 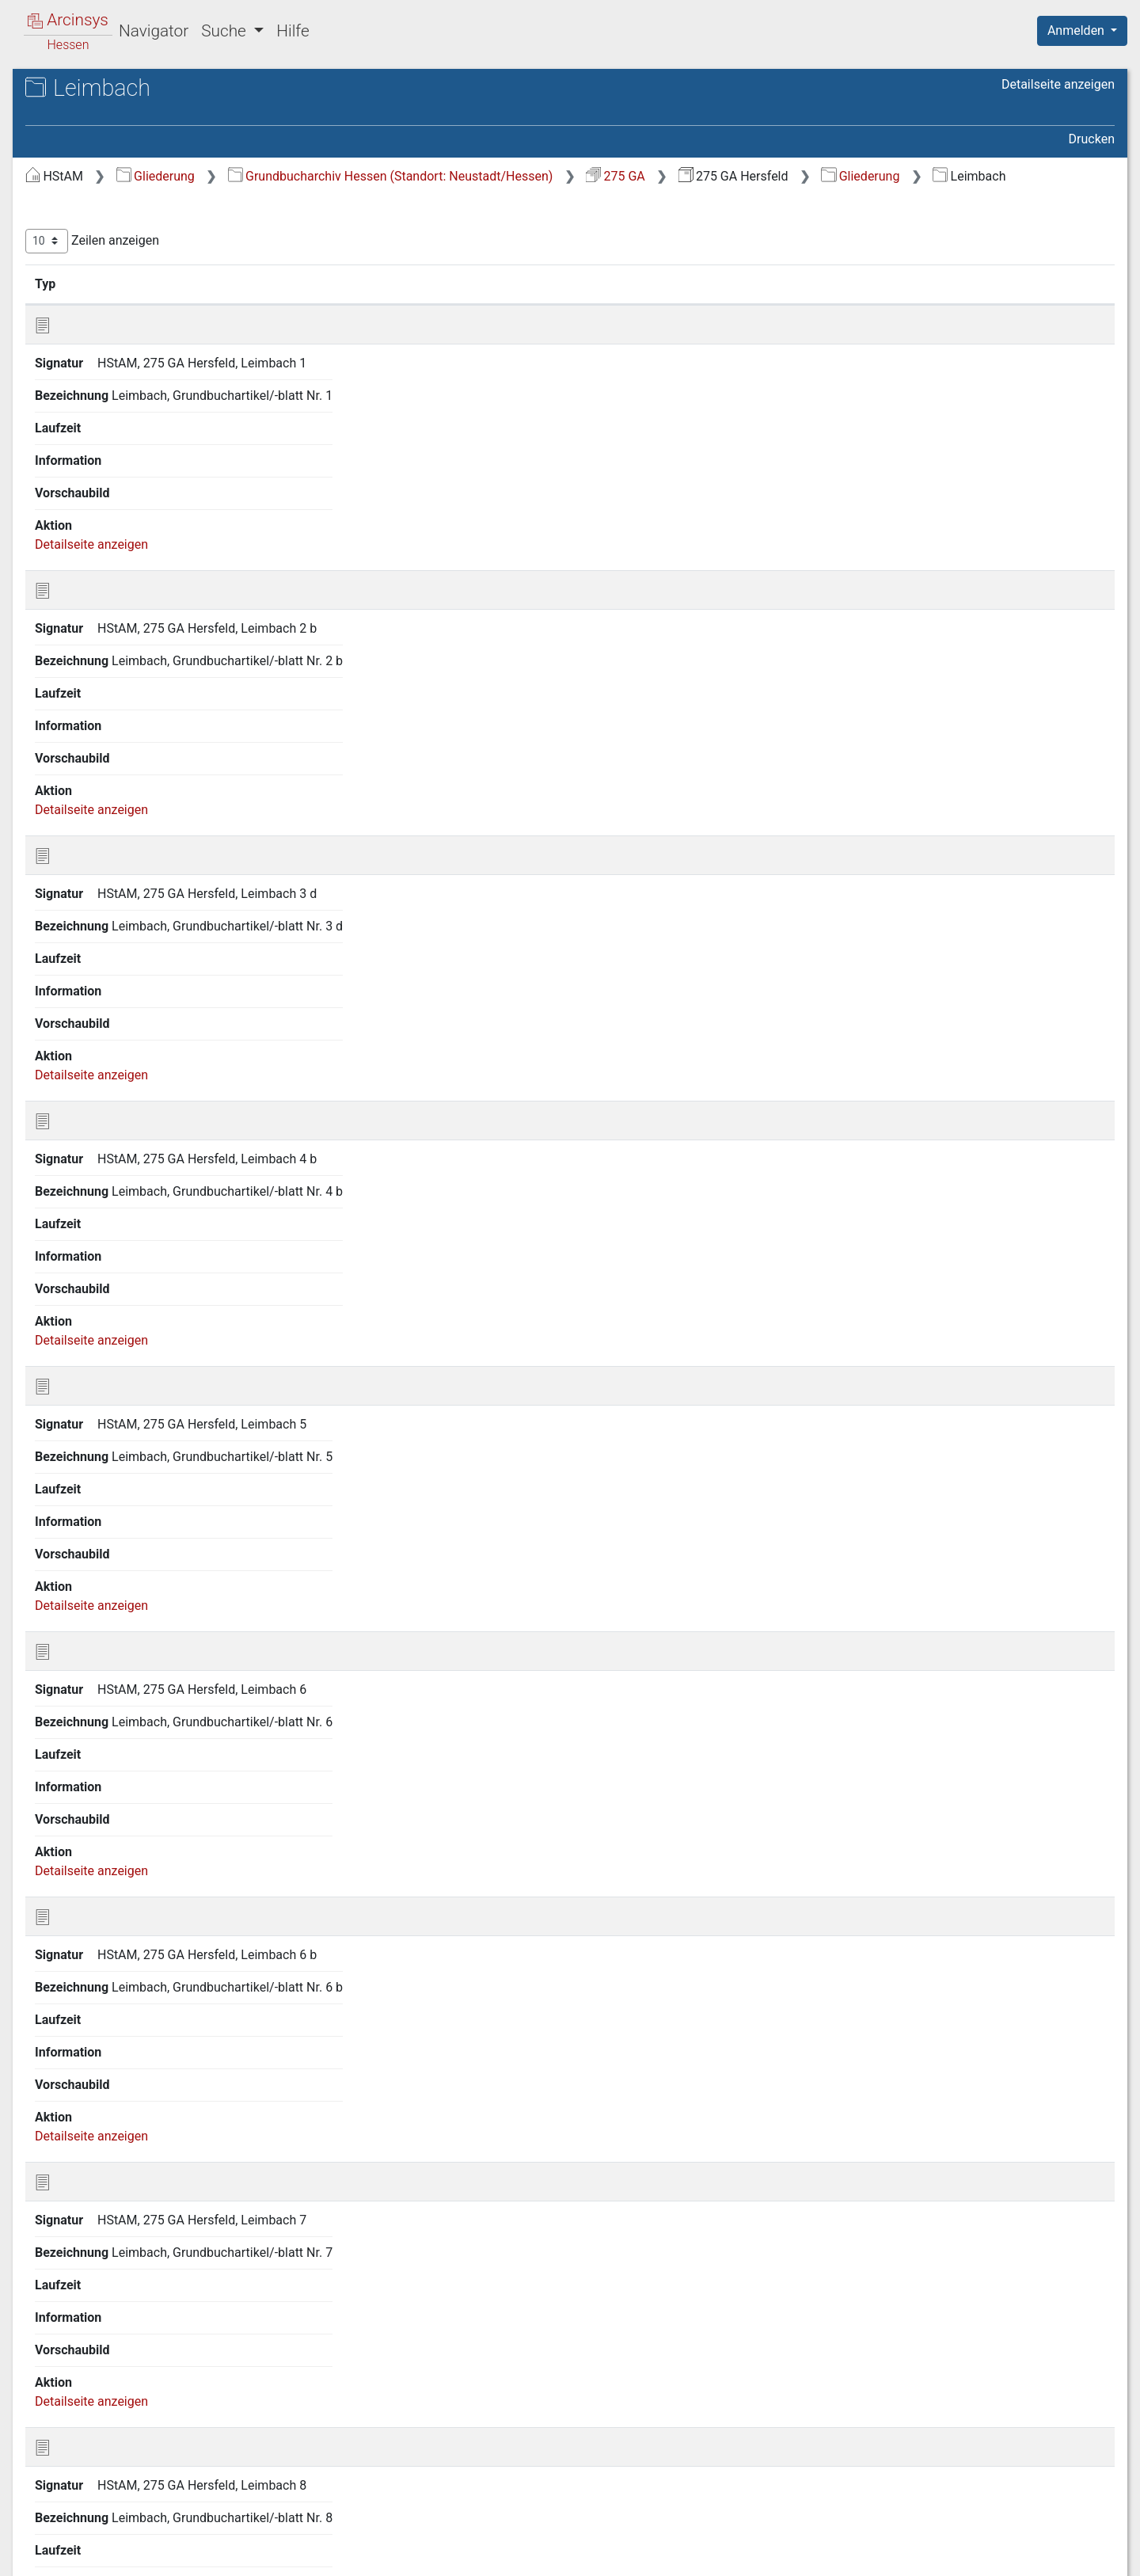 I want to click on Oberbreitzbach [treeitem], so click(x=99, y=1547).